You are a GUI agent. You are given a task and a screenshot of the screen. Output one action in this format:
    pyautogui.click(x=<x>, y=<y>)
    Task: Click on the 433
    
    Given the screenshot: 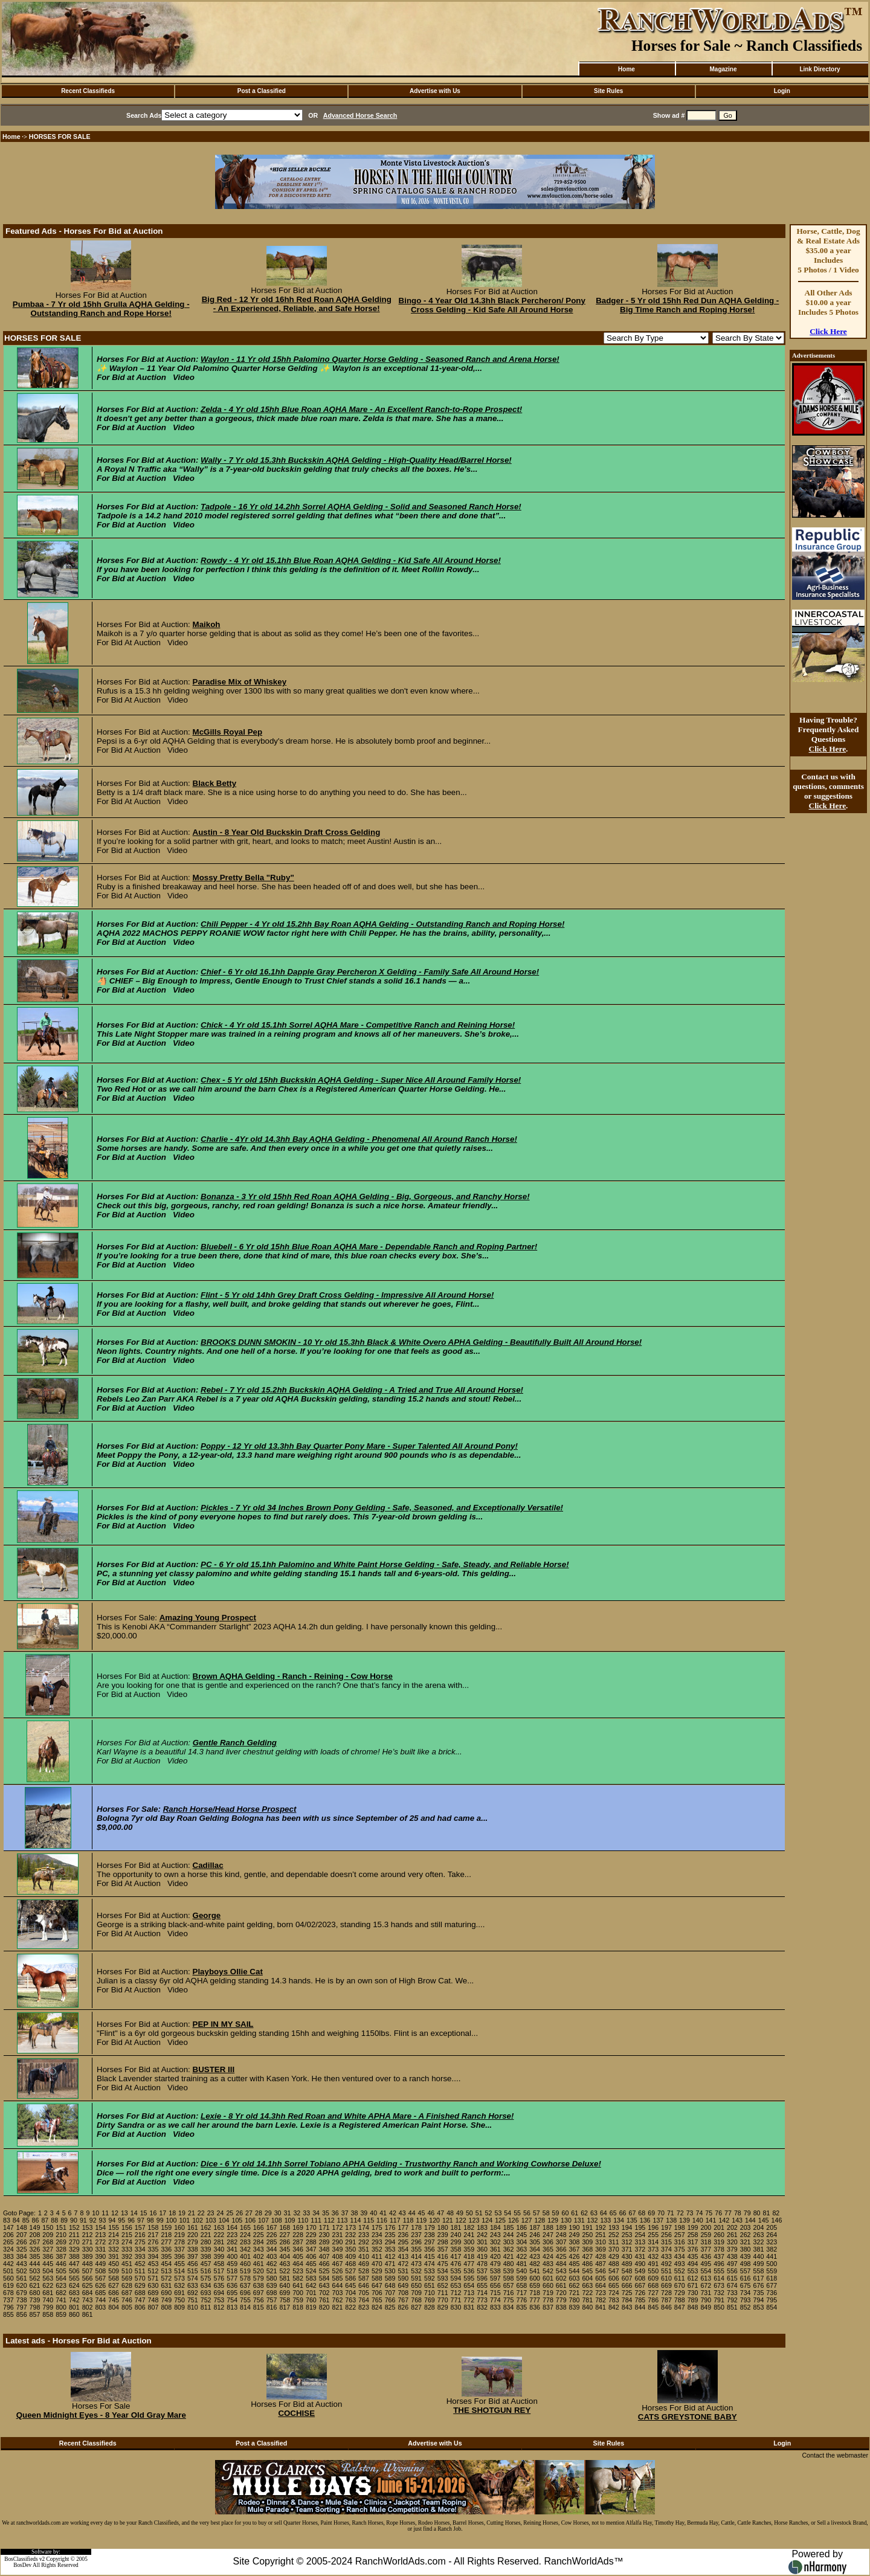 What is the action you would take?
    pyautogui.click(x=666, y=2256)
    